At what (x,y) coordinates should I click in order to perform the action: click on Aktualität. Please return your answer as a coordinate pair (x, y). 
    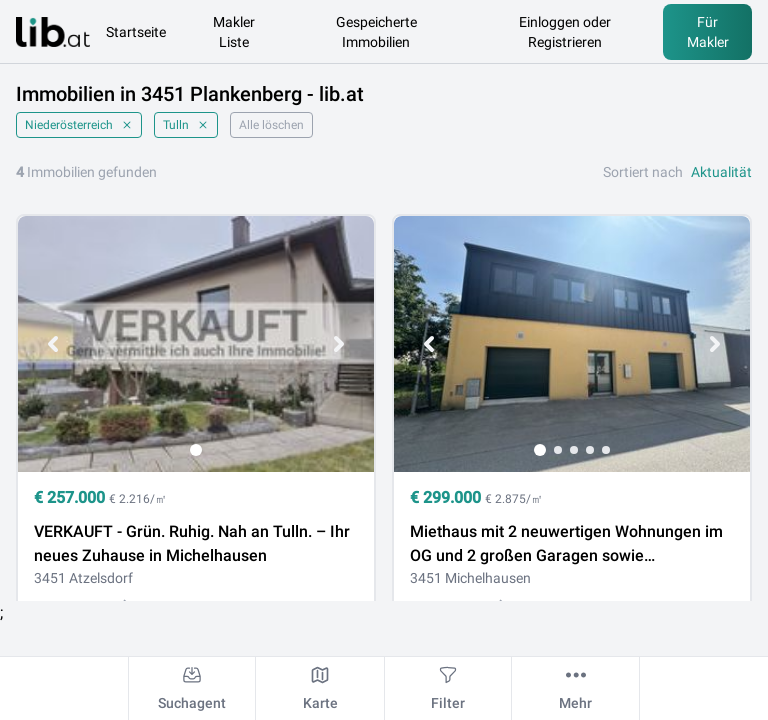
    Looking at the image, I should click on (721, 172).